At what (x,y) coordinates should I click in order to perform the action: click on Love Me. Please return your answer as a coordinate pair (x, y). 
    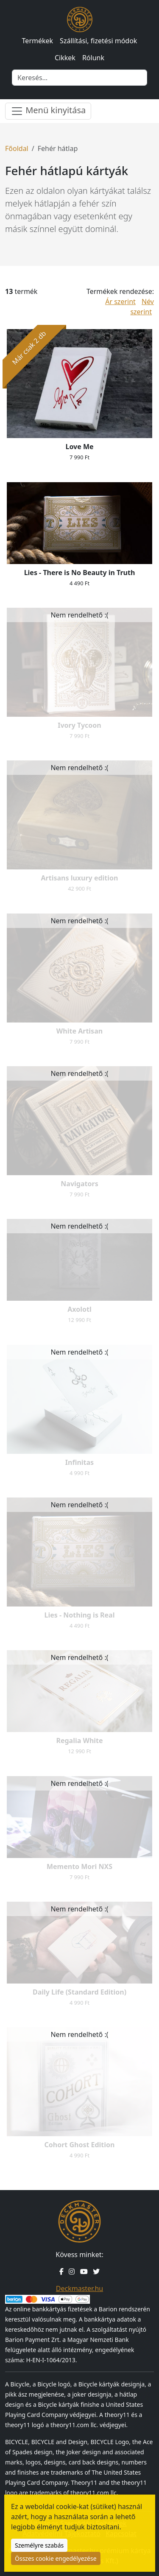
    Looking at the image, I should click on (79, 446).